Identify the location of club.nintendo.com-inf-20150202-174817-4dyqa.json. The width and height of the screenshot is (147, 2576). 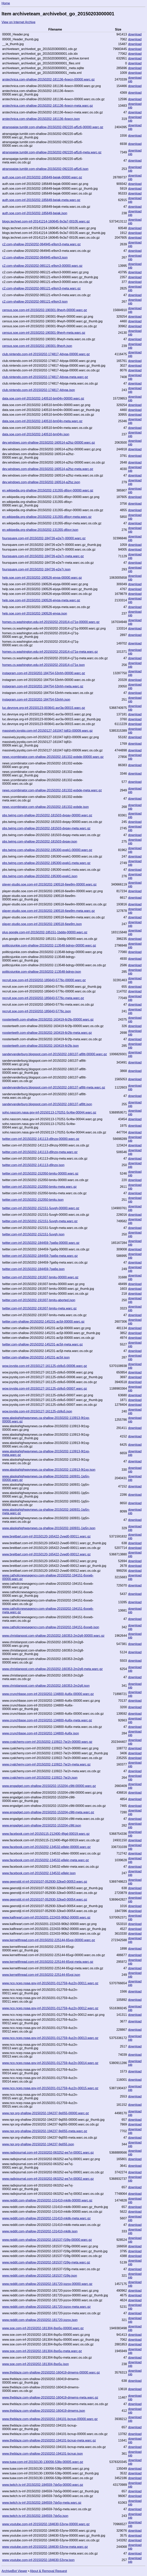
(38, 390).